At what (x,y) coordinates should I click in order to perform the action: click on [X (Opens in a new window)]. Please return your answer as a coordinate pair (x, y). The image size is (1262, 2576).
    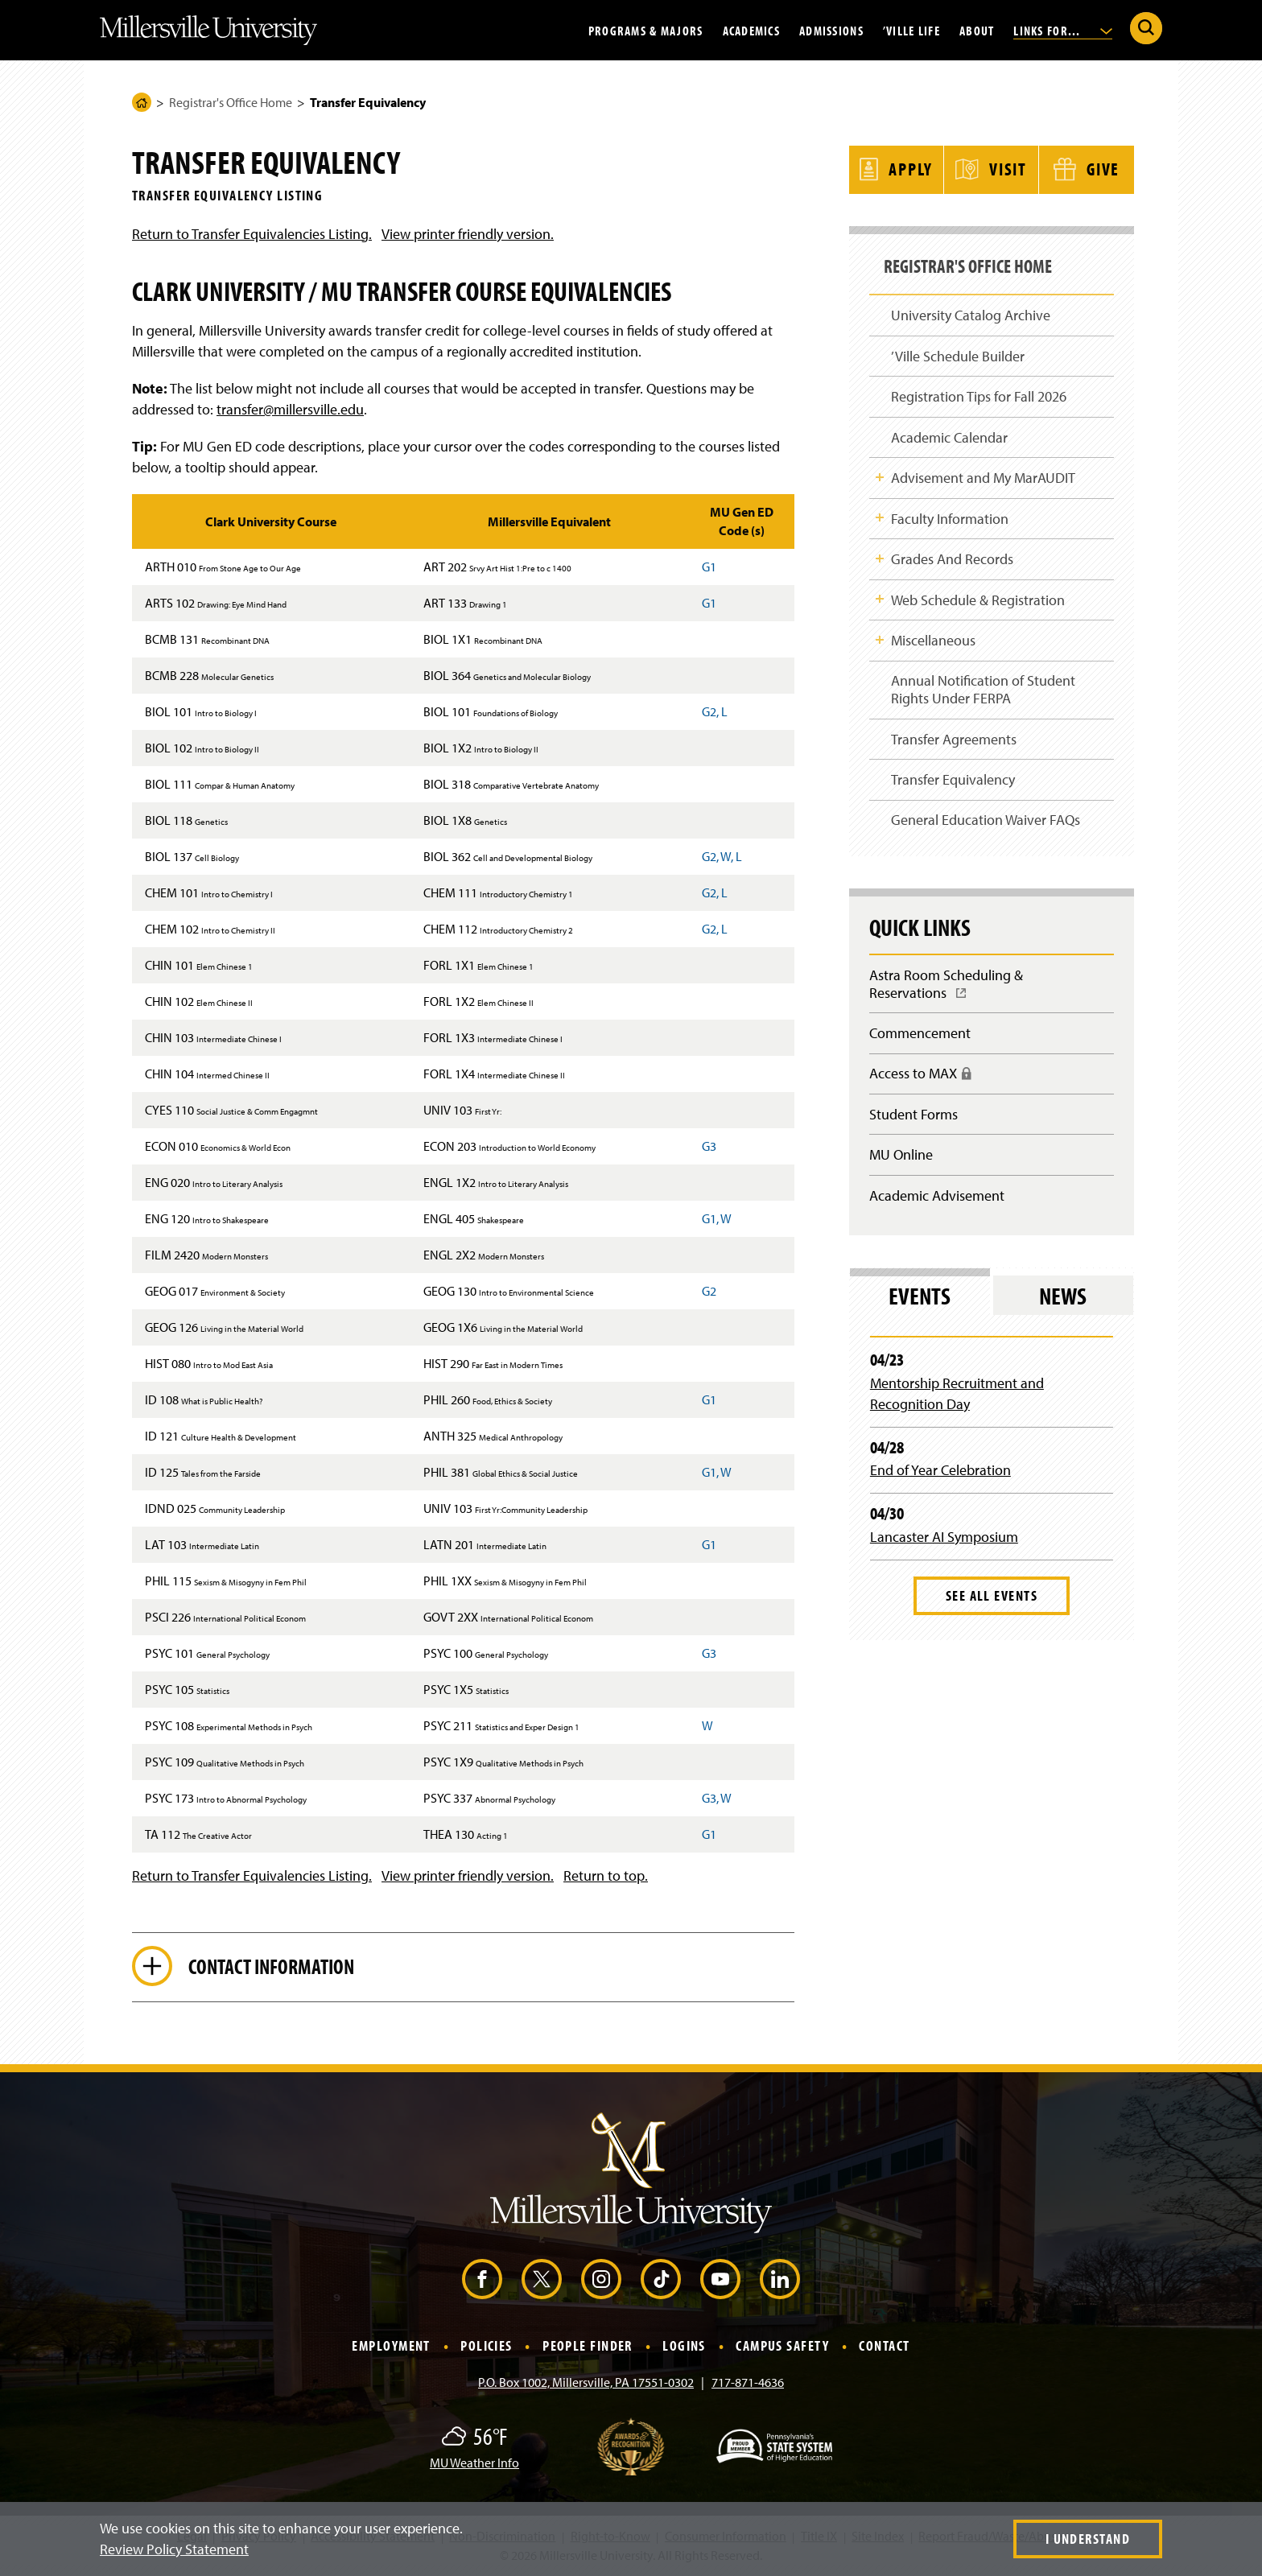
    Looking at the image, I should click on (542, 2281).